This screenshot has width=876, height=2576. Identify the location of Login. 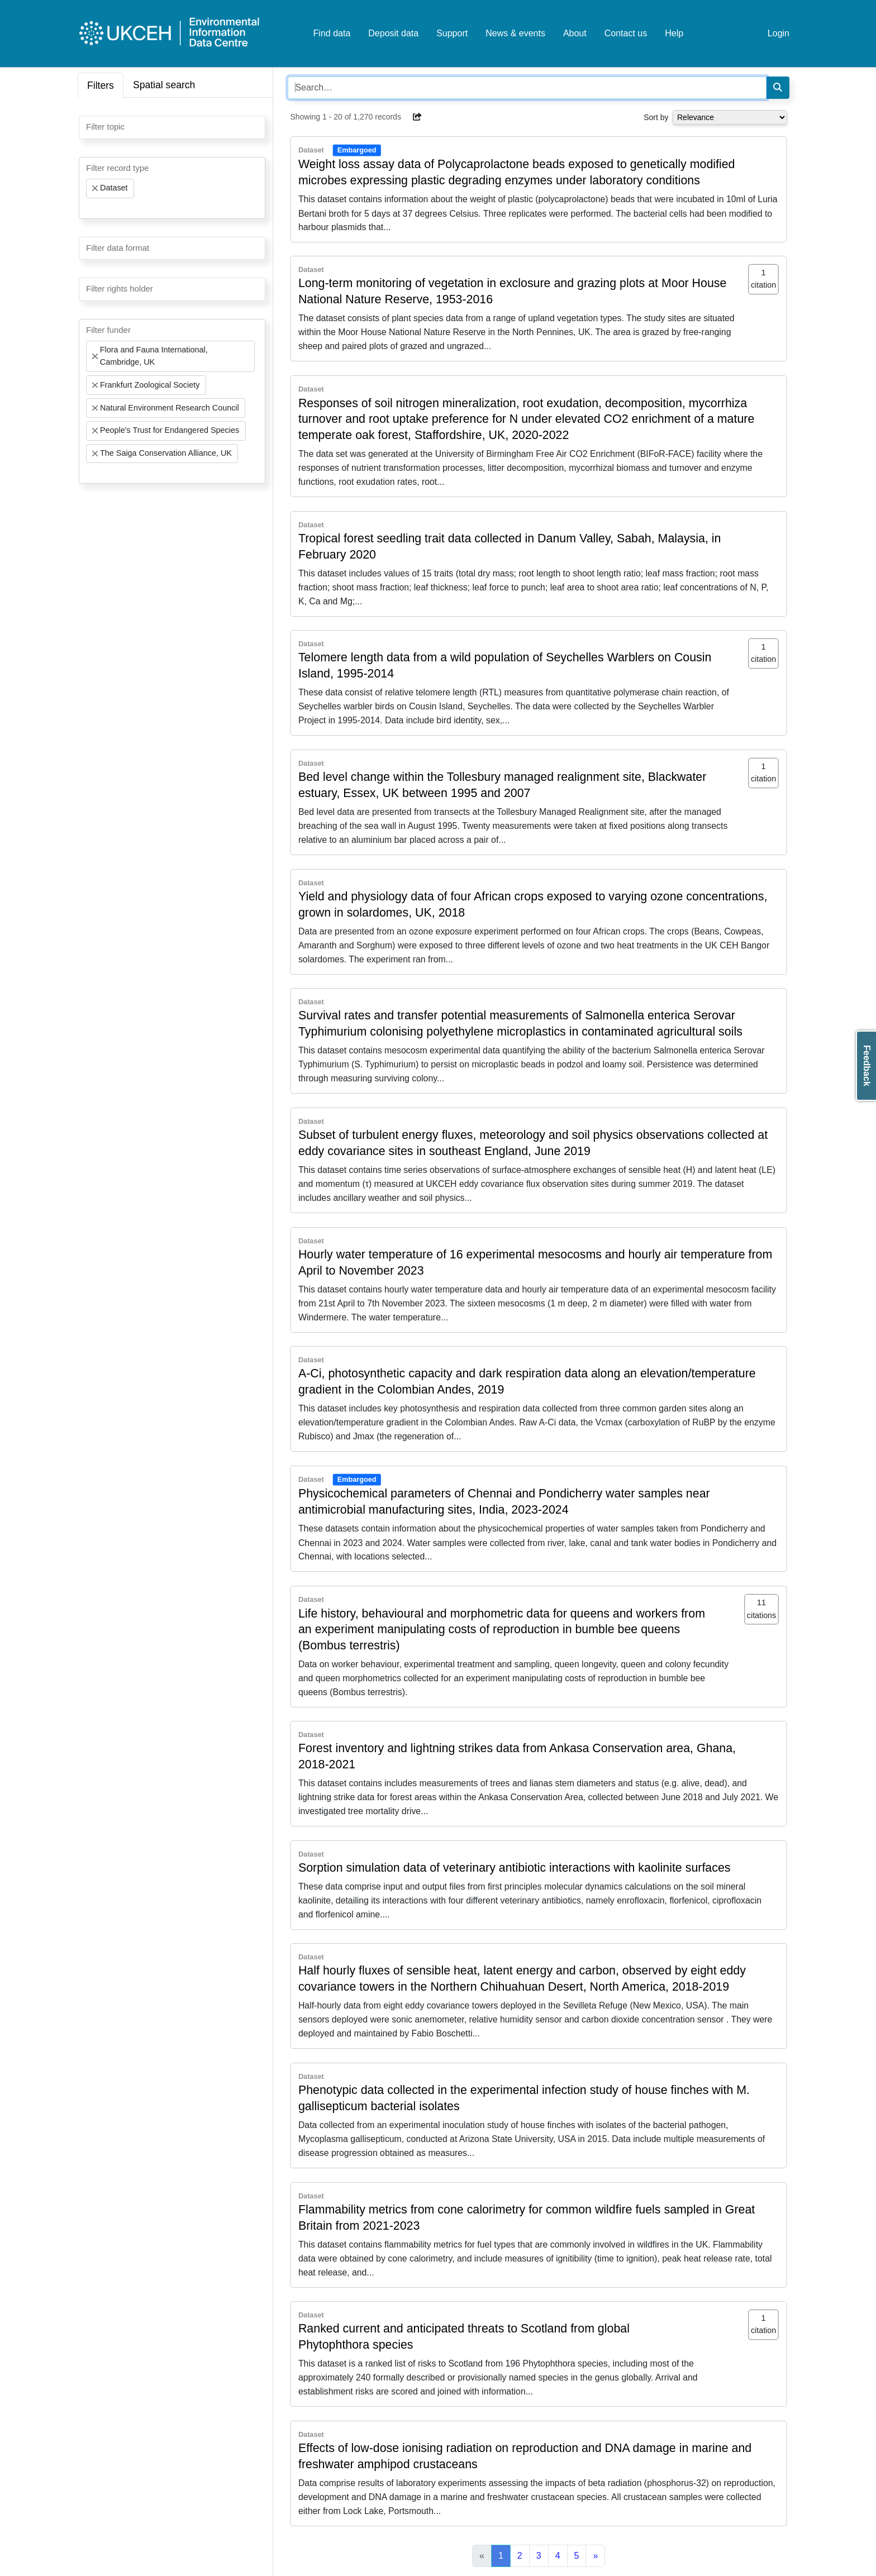
(778, 33).